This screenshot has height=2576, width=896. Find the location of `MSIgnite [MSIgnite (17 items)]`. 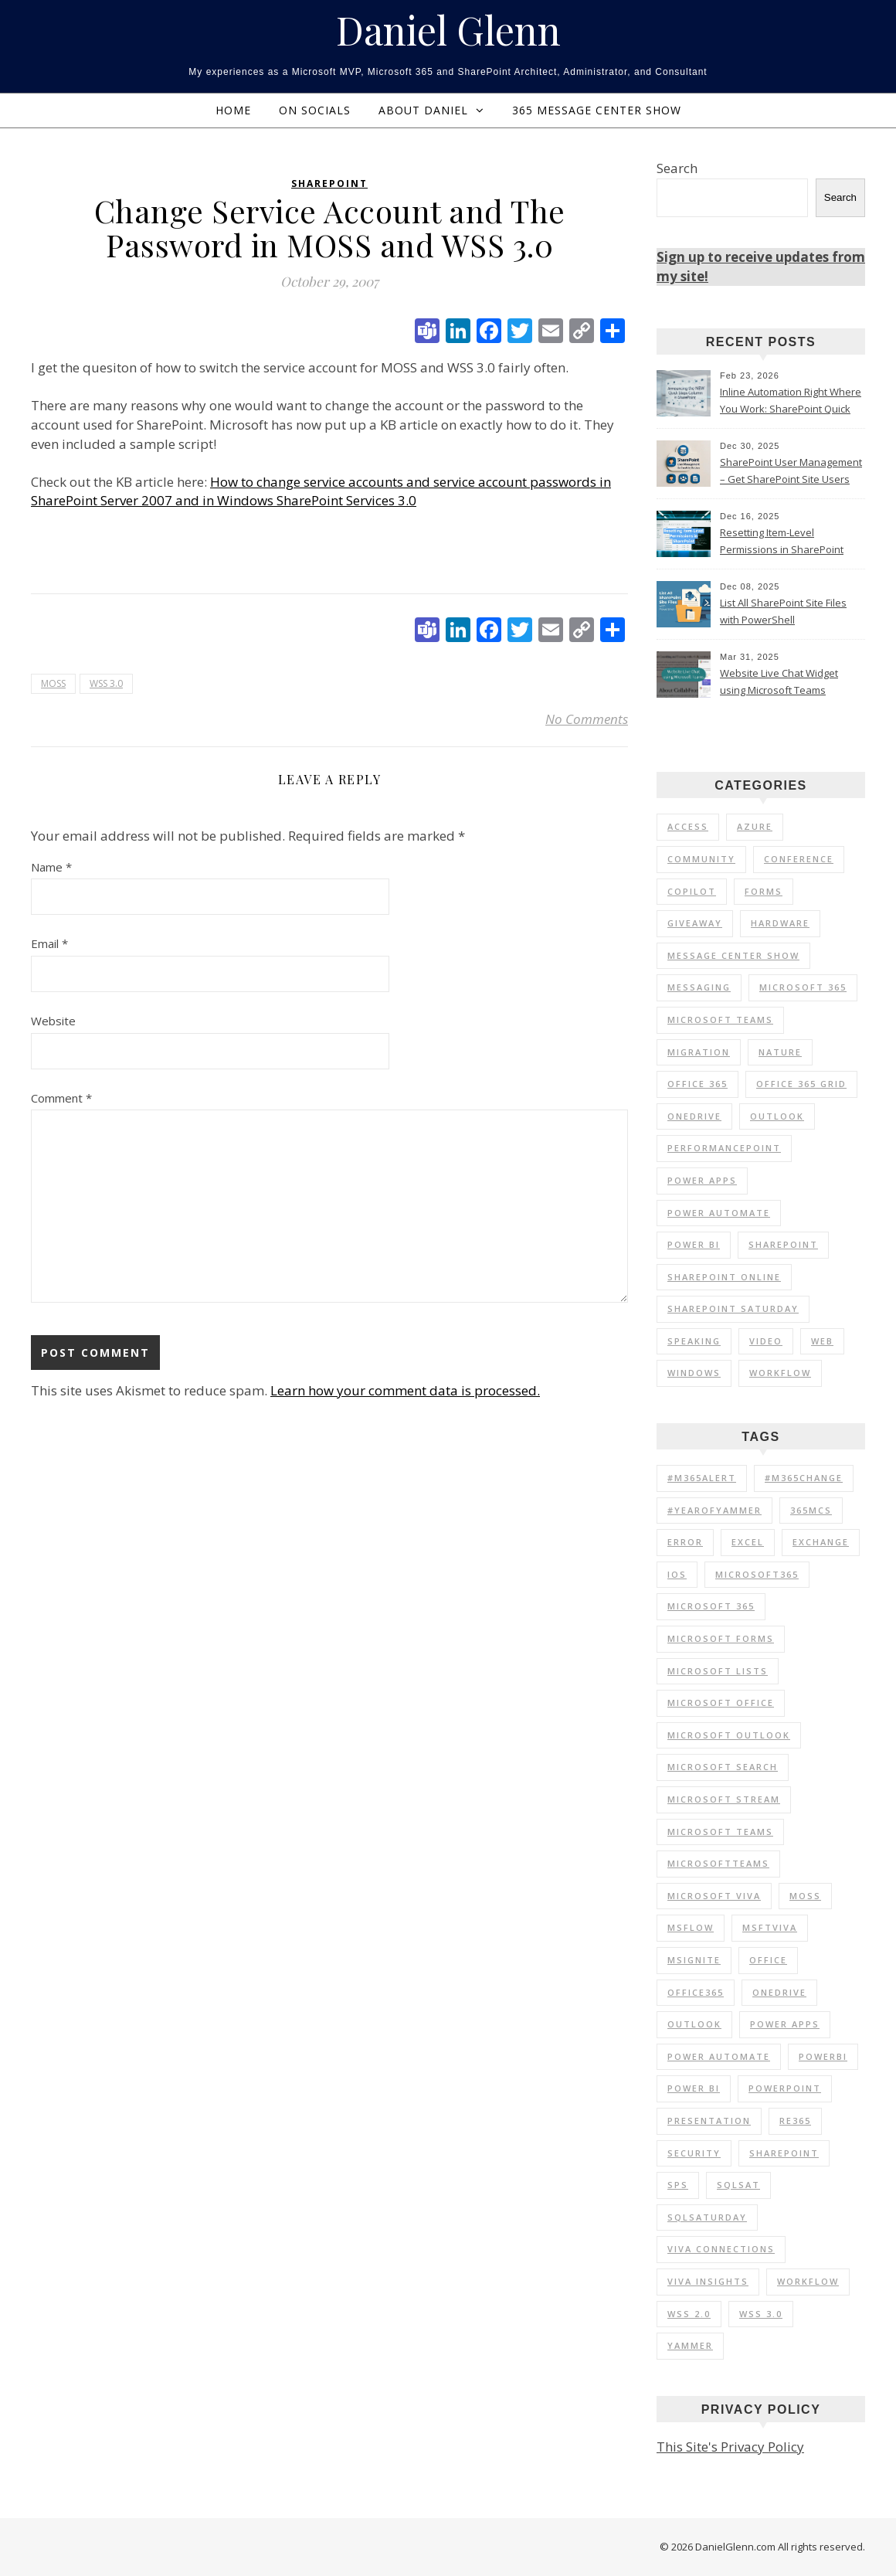

MSIgnite [MSIgnite (17 items)] is located at coordinates (694, 1960).